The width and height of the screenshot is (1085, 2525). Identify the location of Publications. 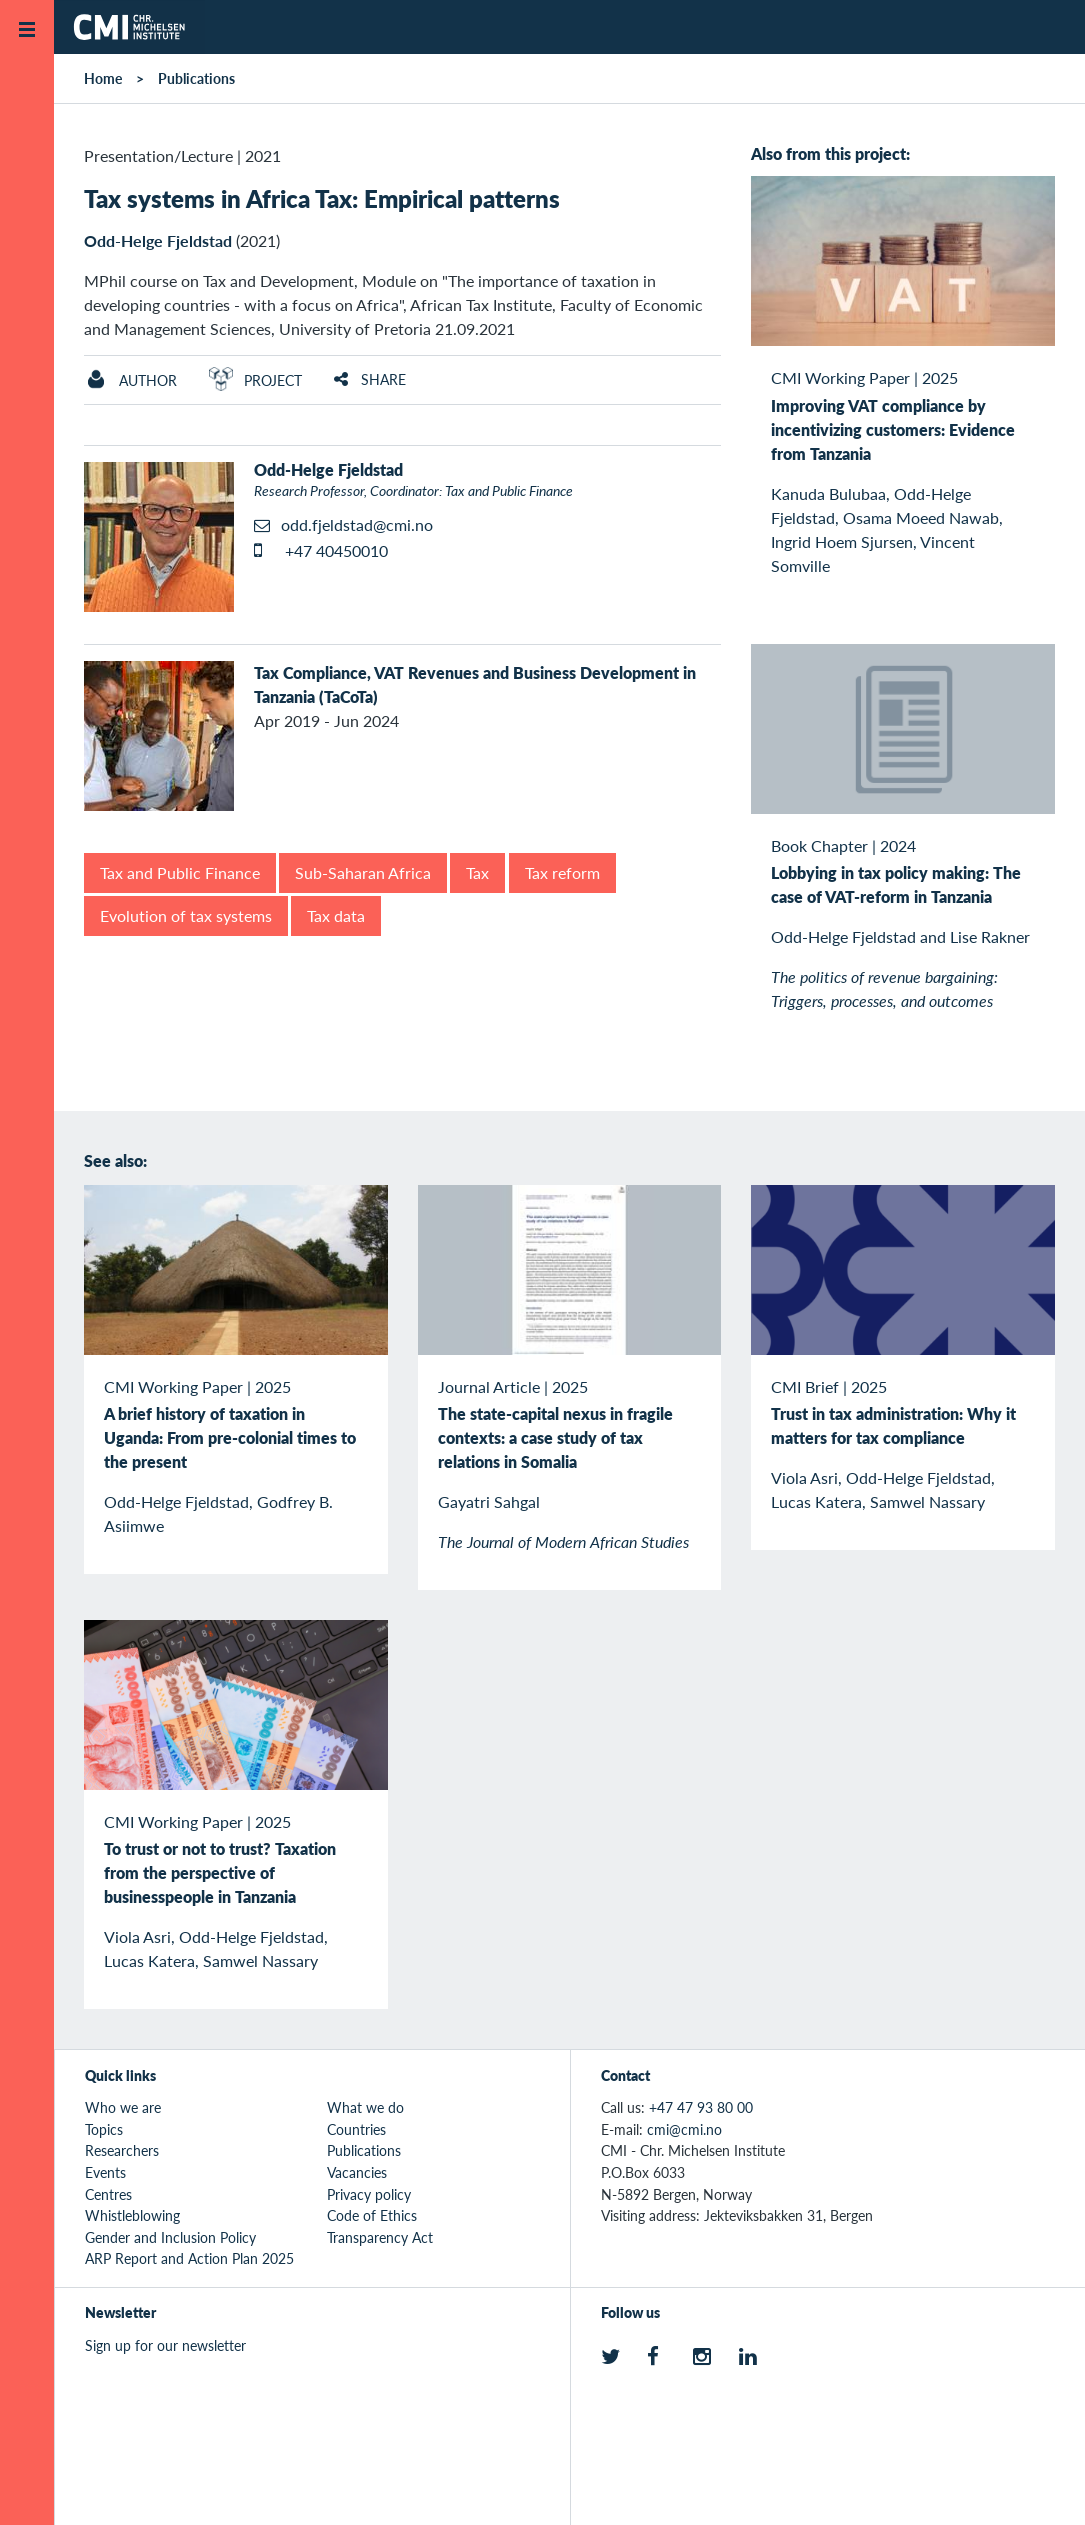
(196, 78).